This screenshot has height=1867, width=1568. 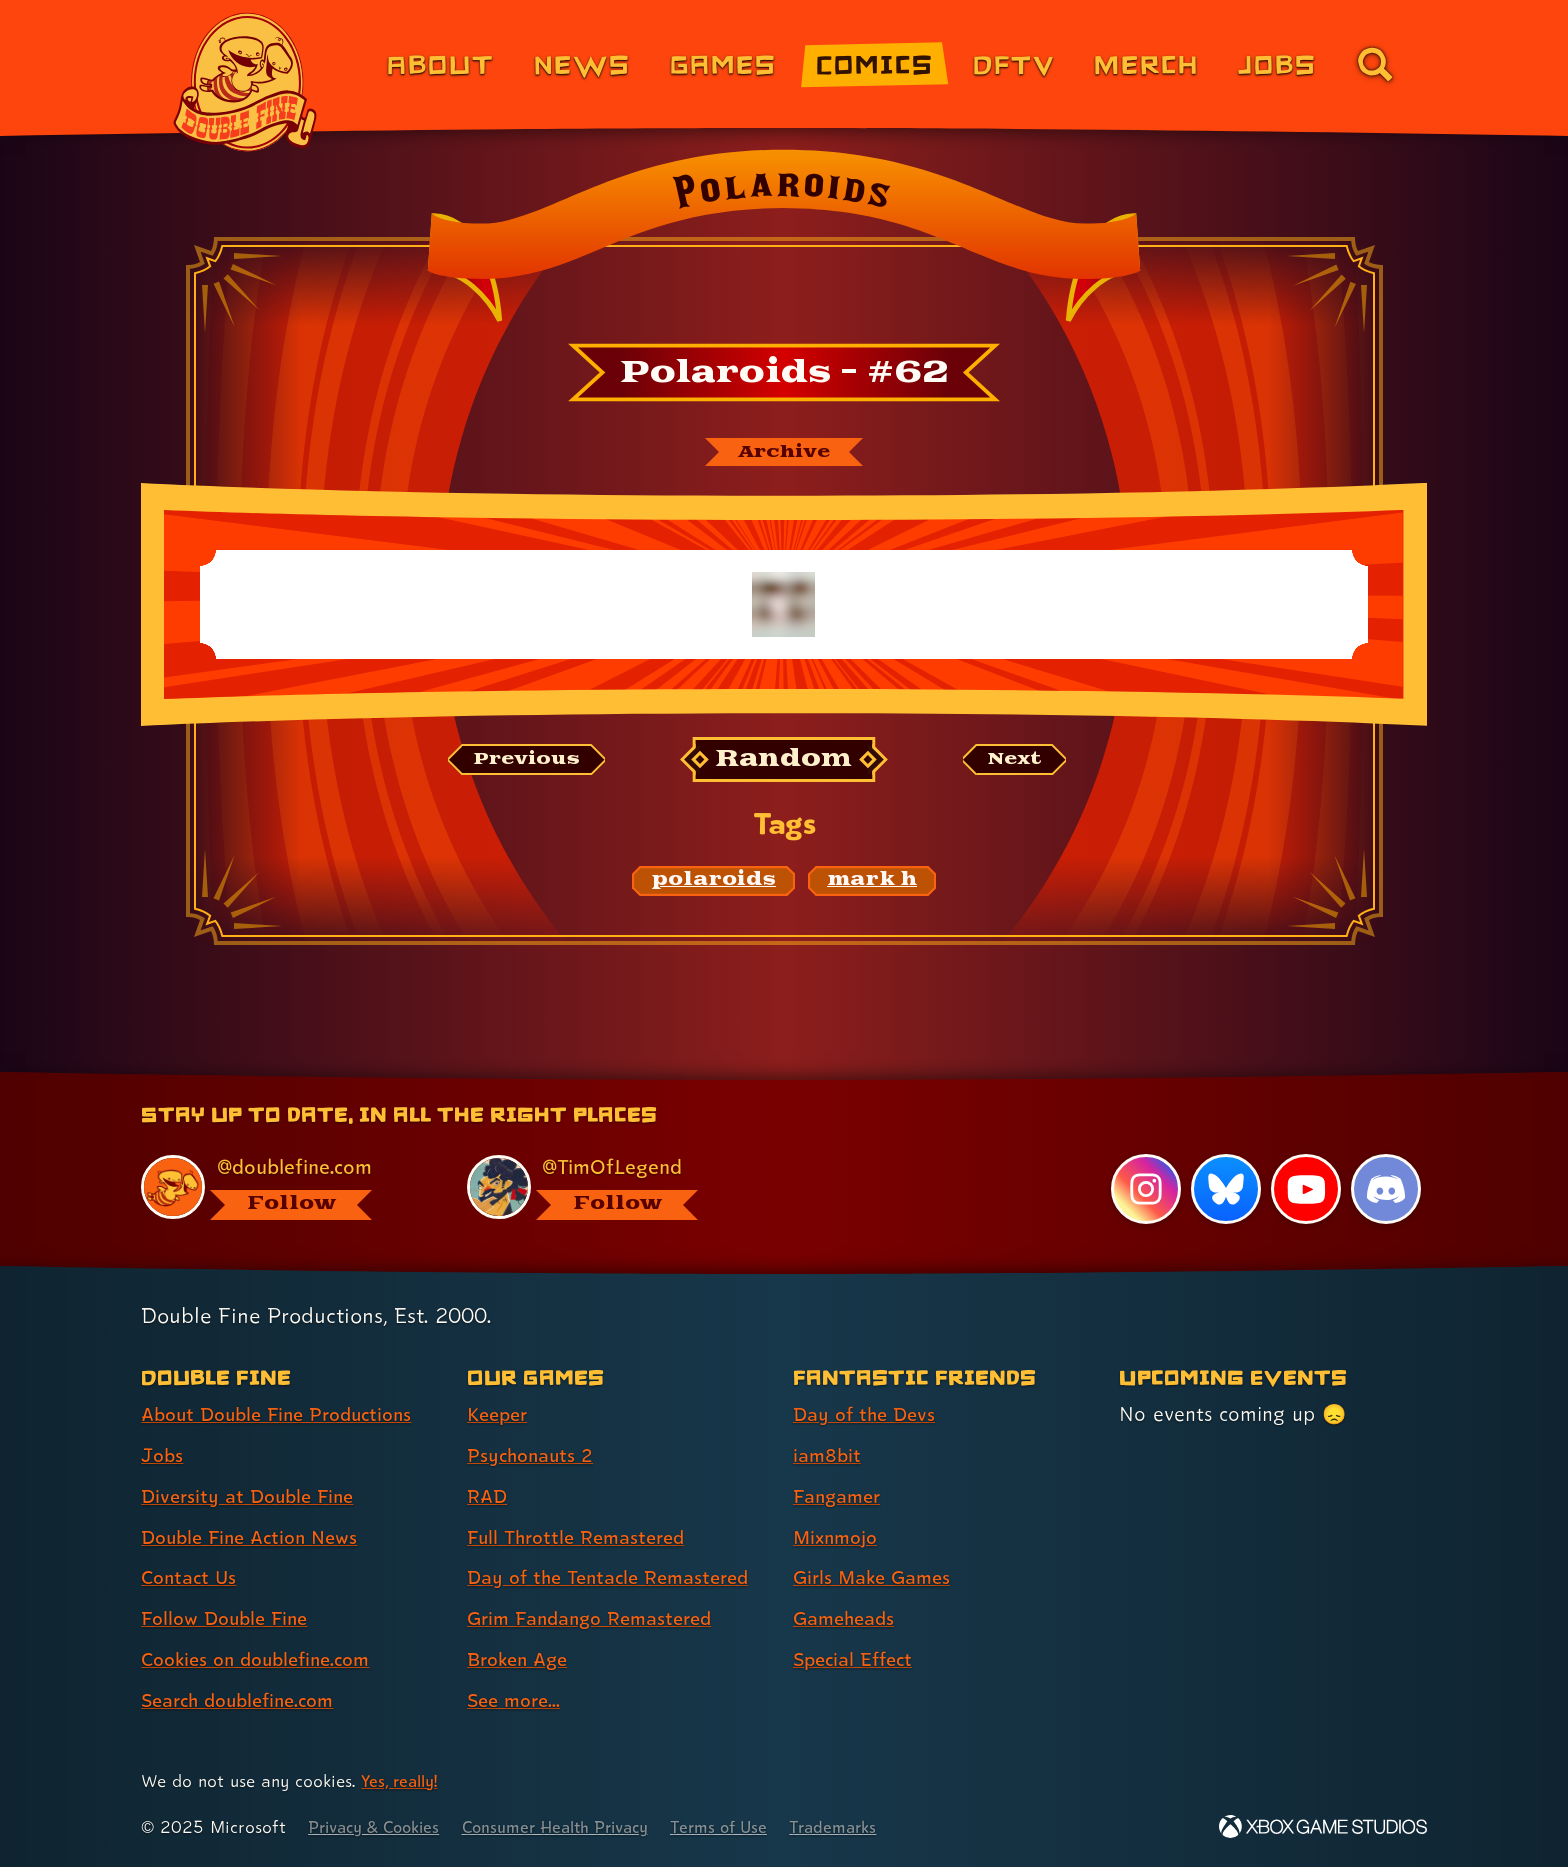 I want to click on Double Fine Action News [Double Fine Action News (link 4 of 8 )], so click(x=256, y=1538).